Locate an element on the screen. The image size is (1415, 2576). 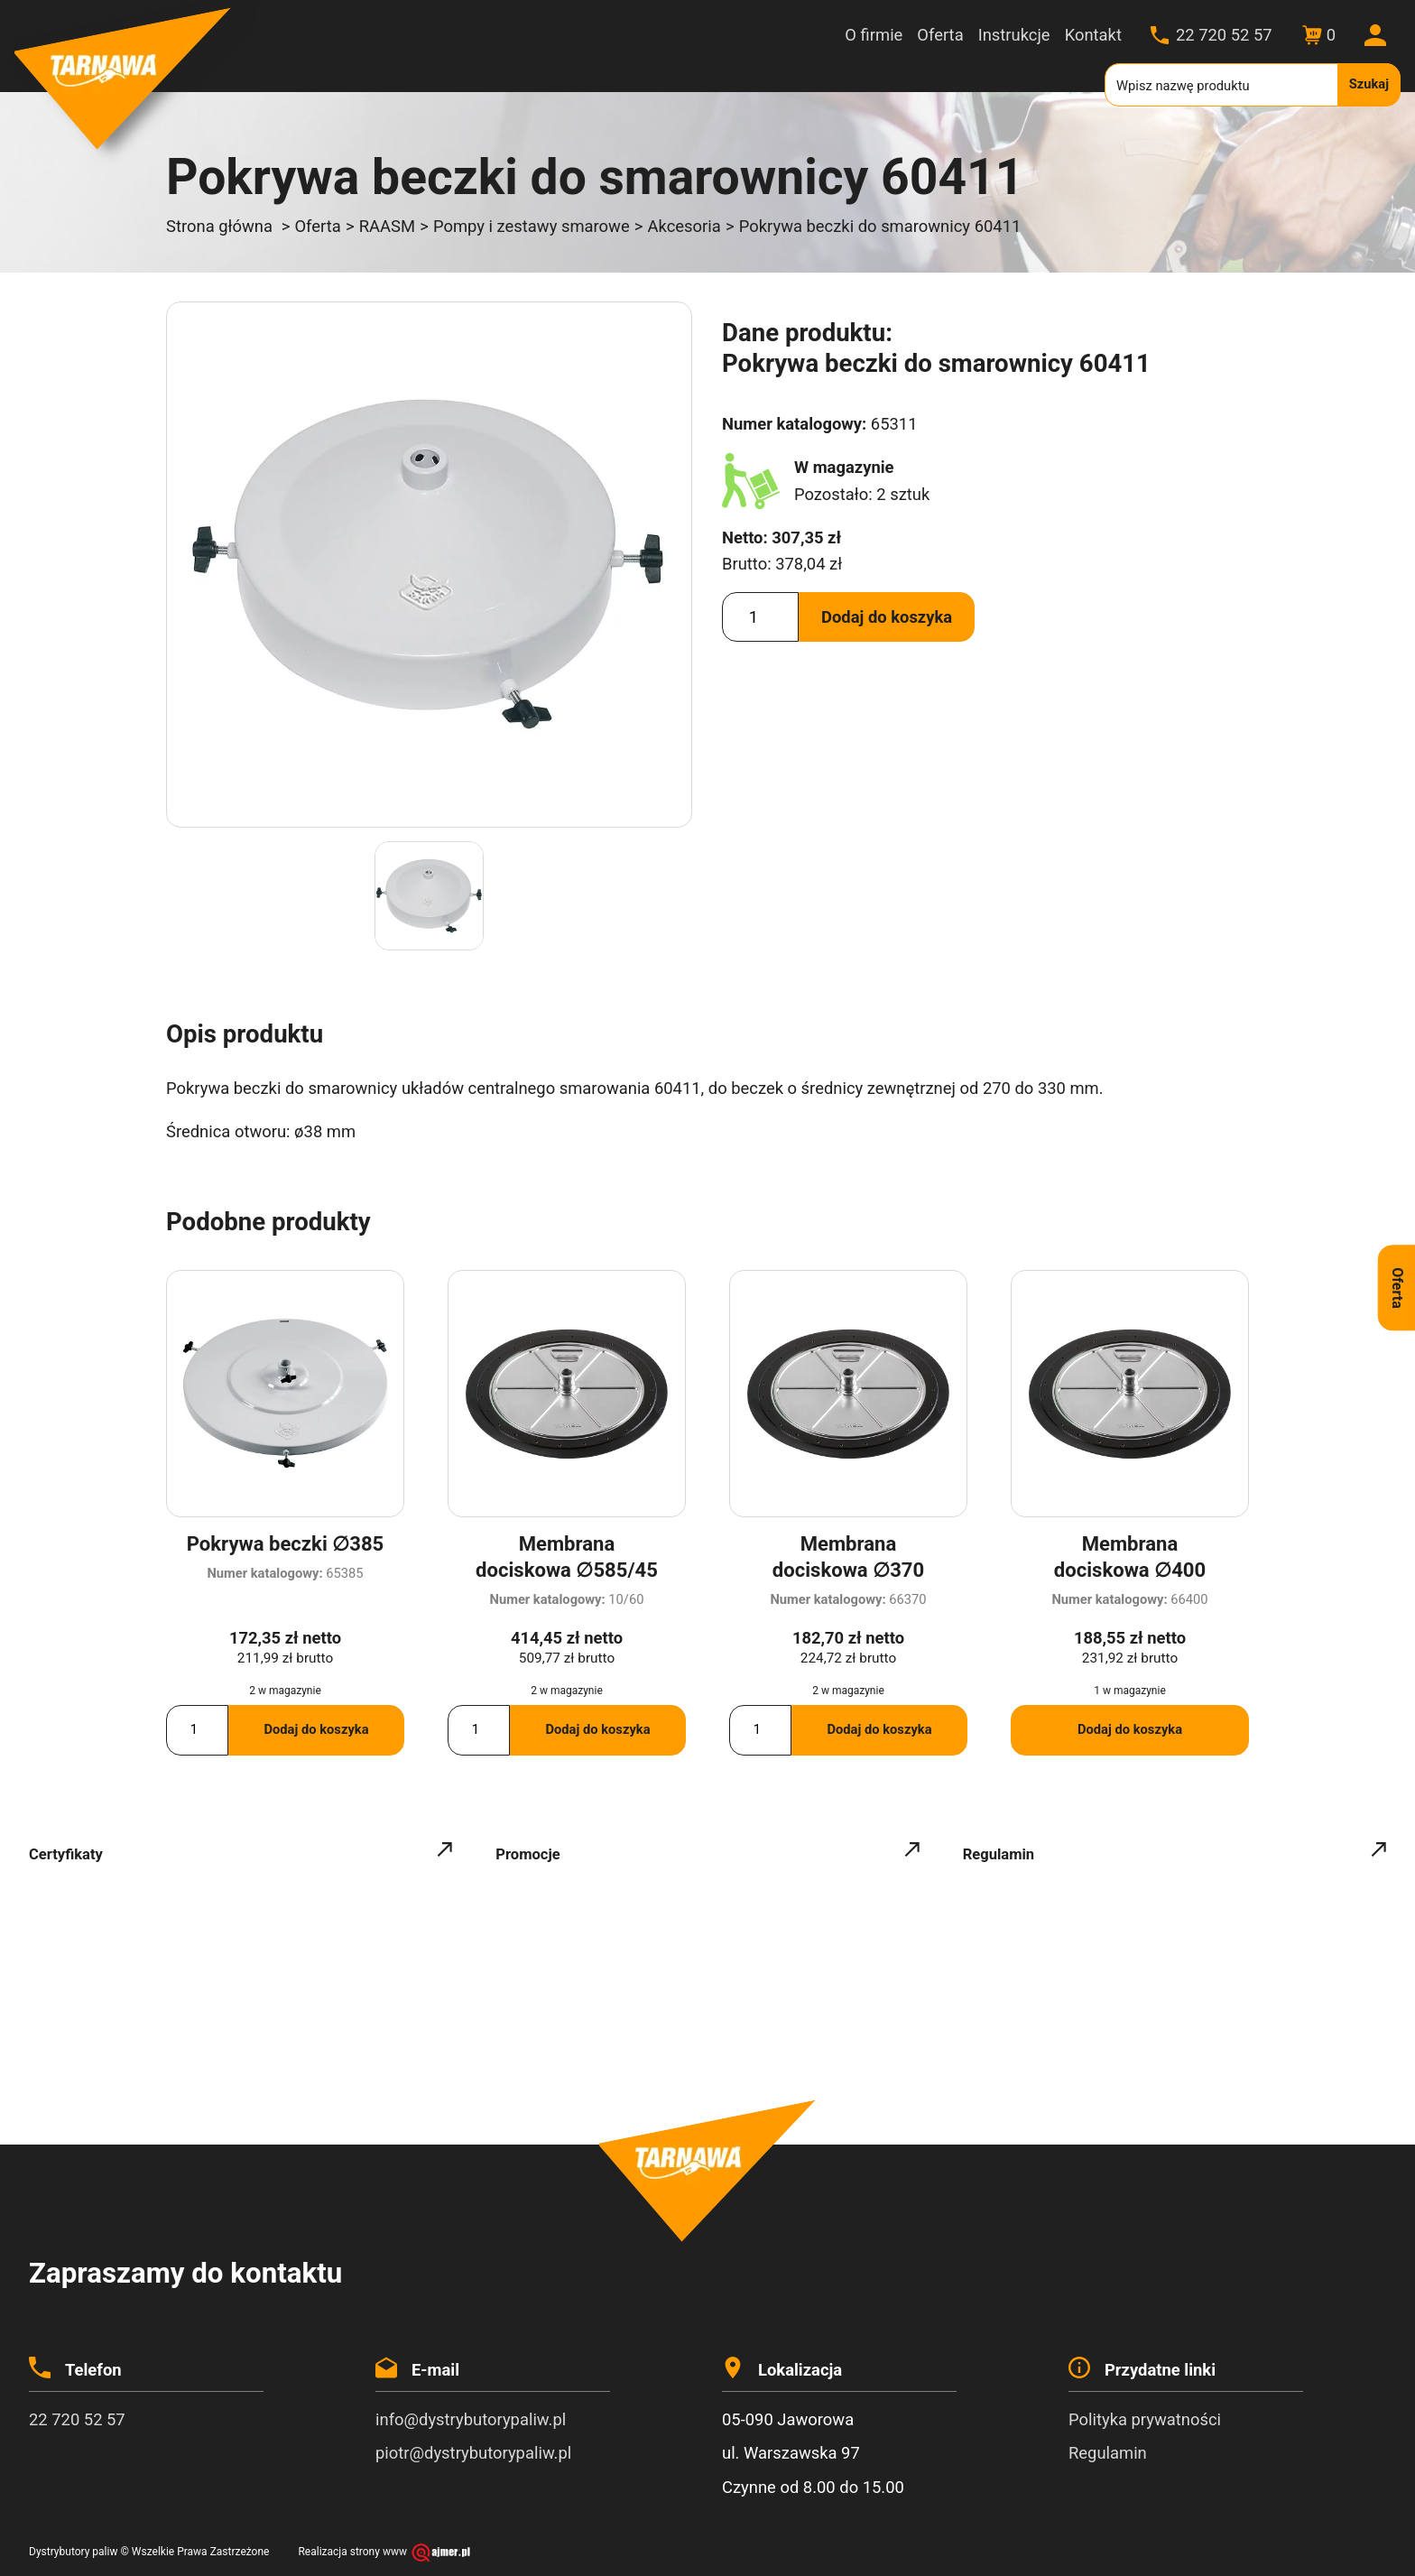
Regulamin is located at coordinates (1107, 2452).